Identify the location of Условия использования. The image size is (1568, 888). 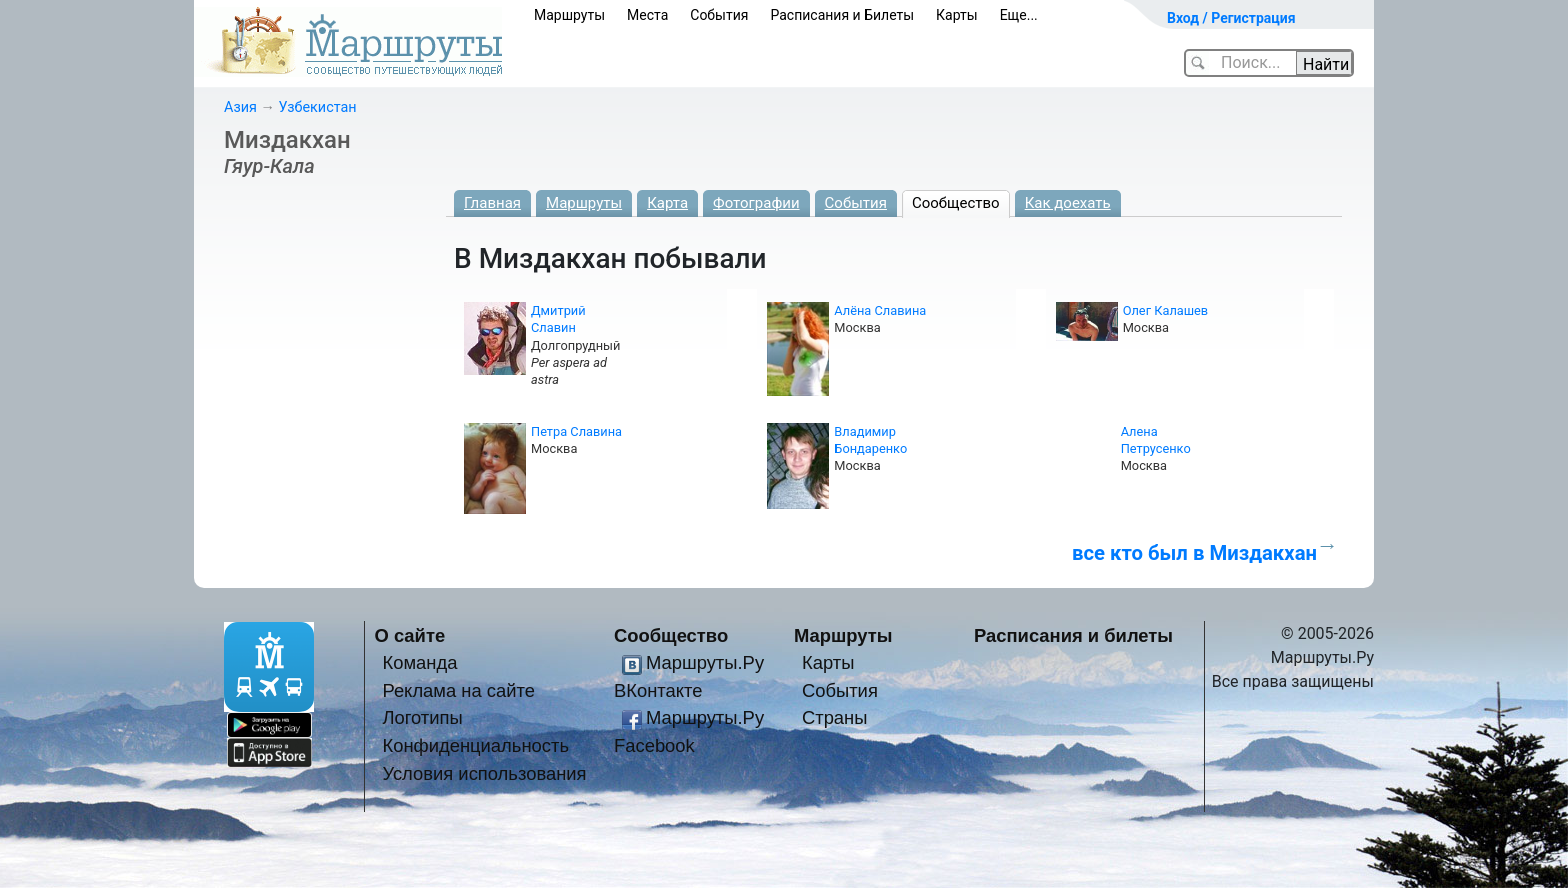
(484, 773).